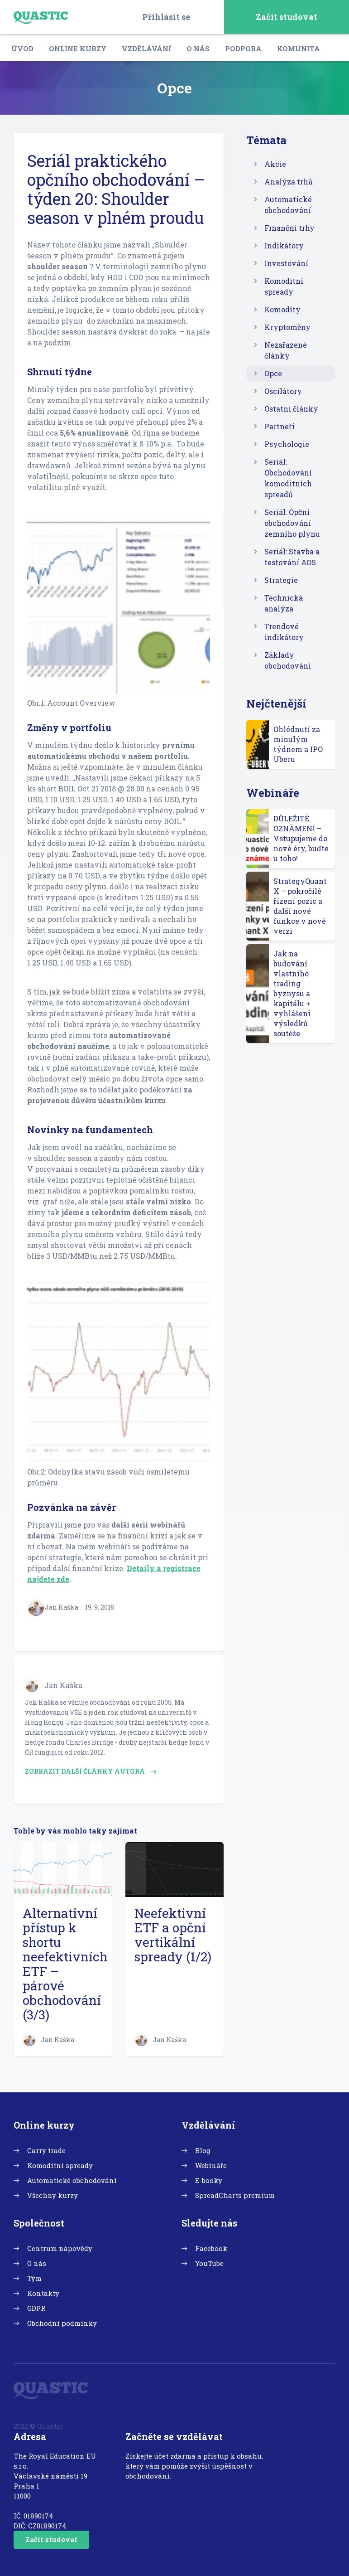  What do you see at coordinates (91, 1771) in the screenshot?
I see `Zobrazit další články autora` at bounding box center [91, 1771].